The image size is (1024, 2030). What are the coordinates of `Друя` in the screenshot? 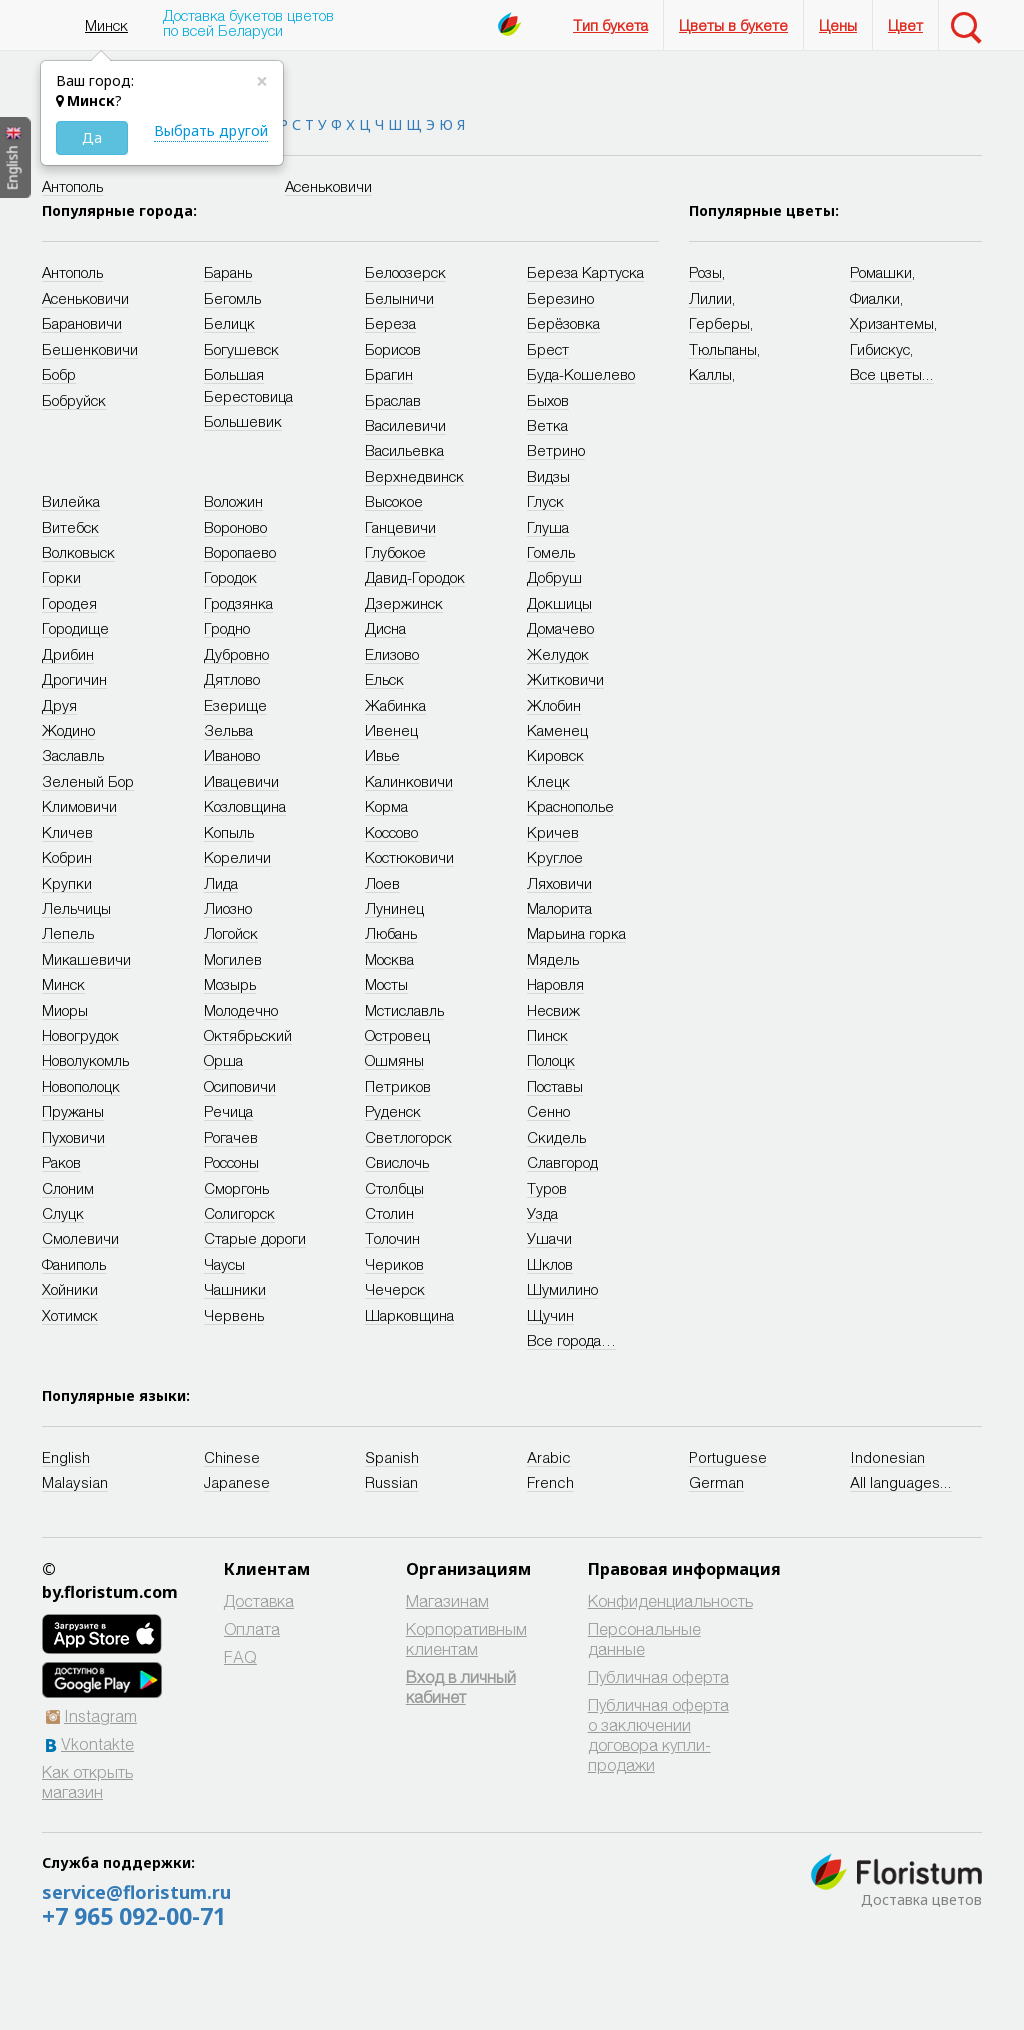 It's located at (59, 705).